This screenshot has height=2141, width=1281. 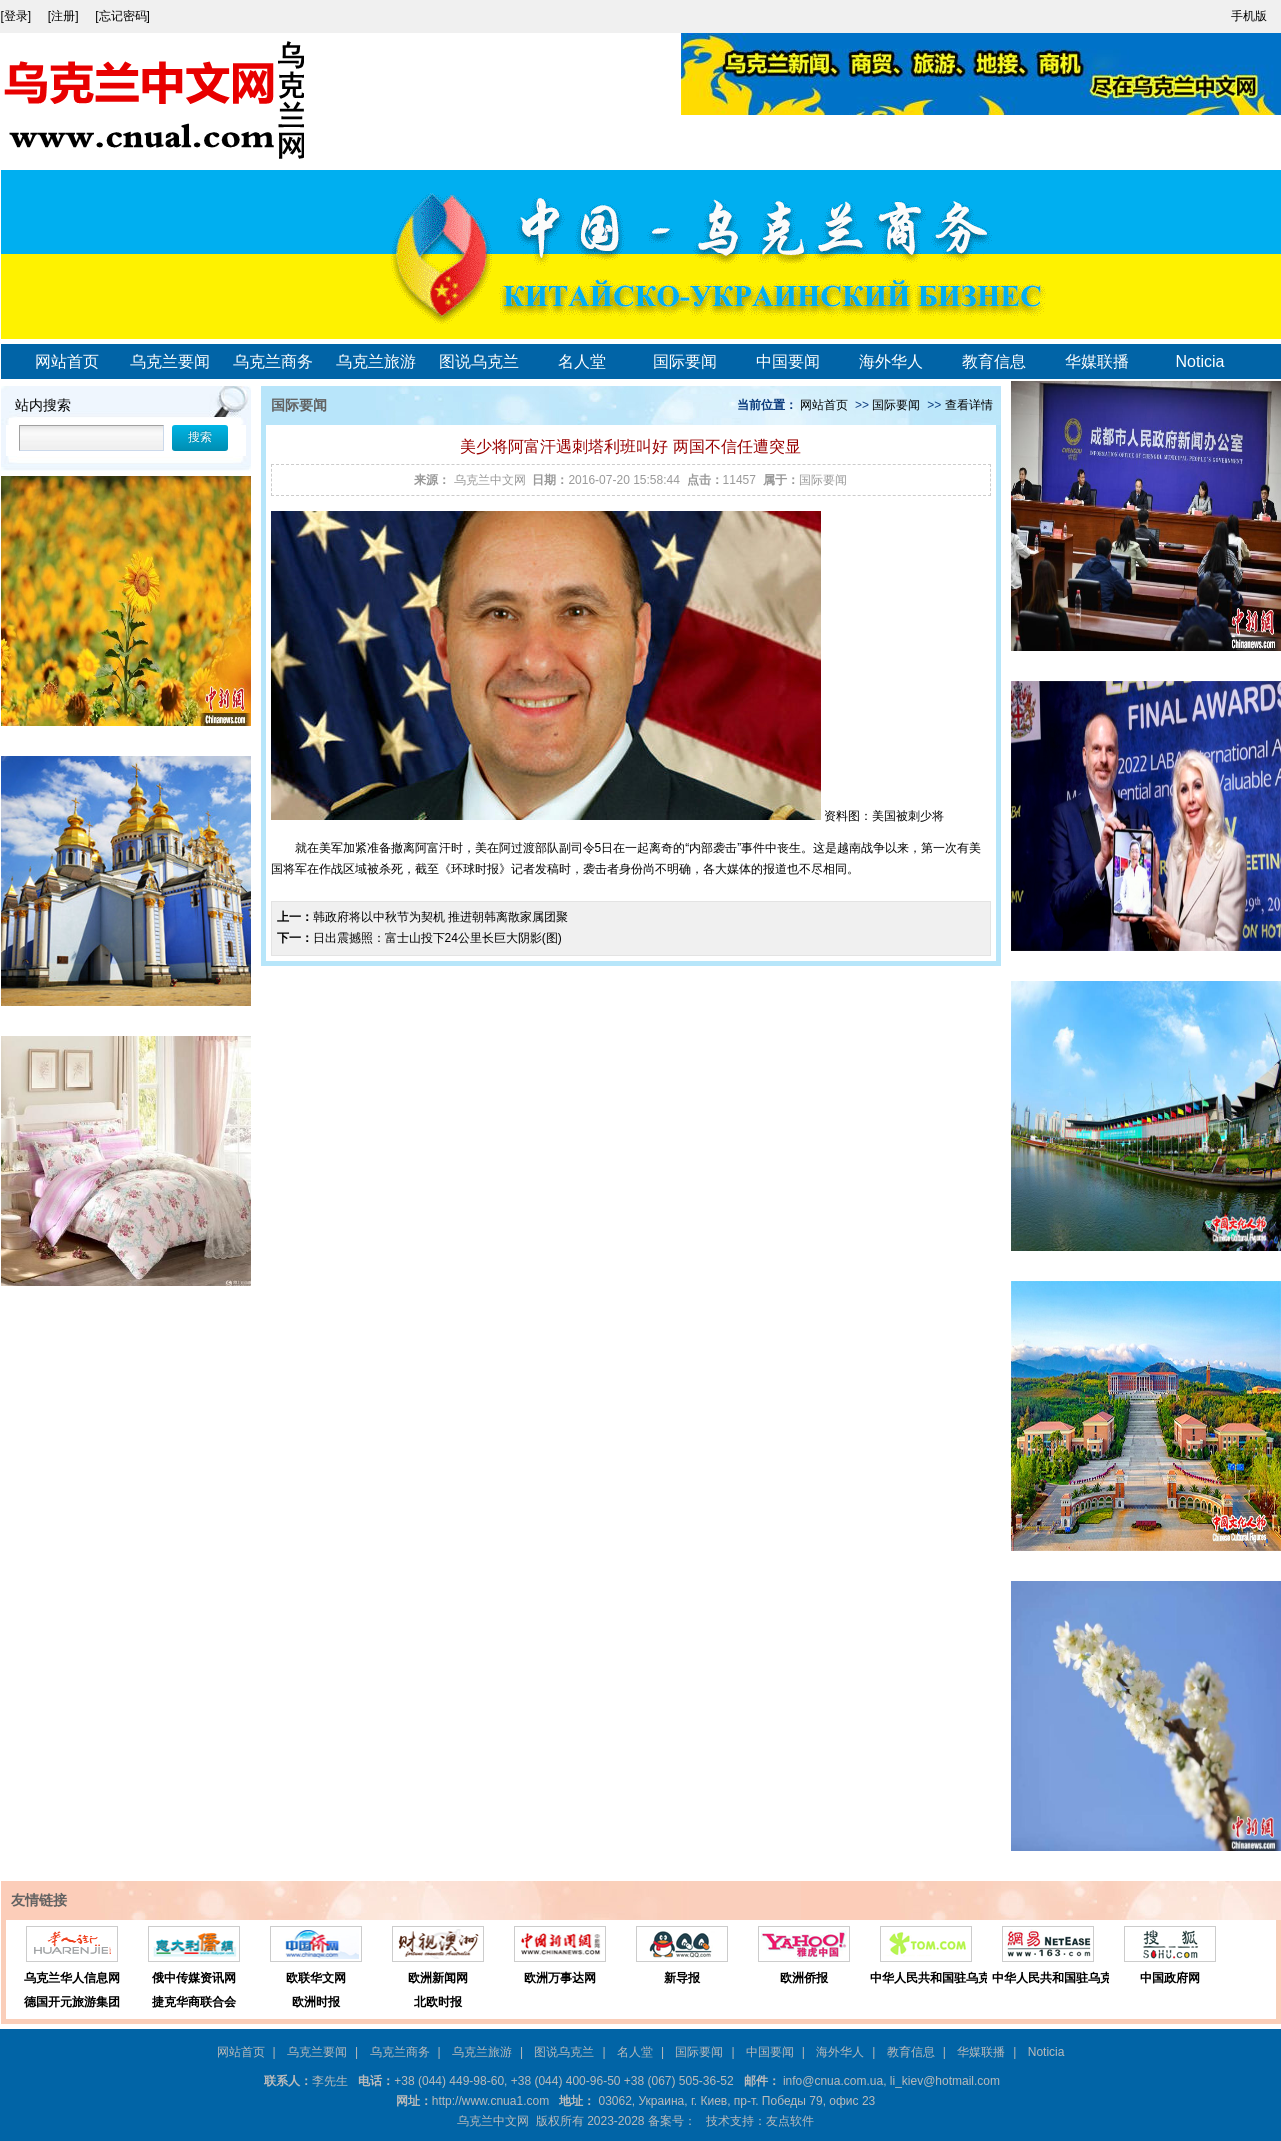 I want to click on 乌克兰商务, so click(x=273, y=361).